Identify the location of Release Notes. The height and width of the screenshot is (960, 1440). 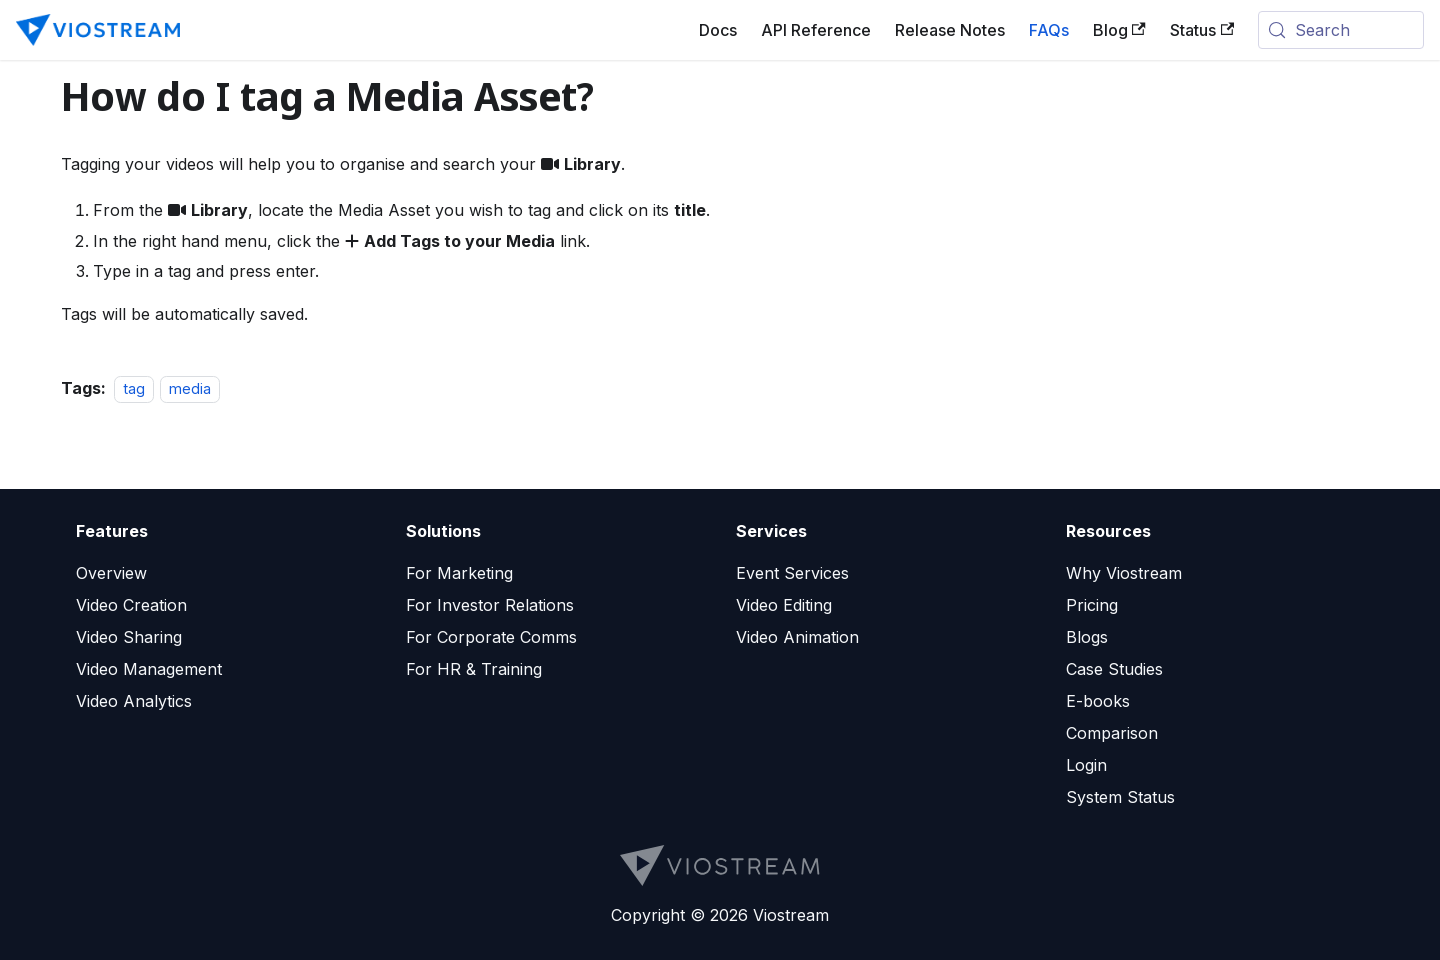
(950, 30).